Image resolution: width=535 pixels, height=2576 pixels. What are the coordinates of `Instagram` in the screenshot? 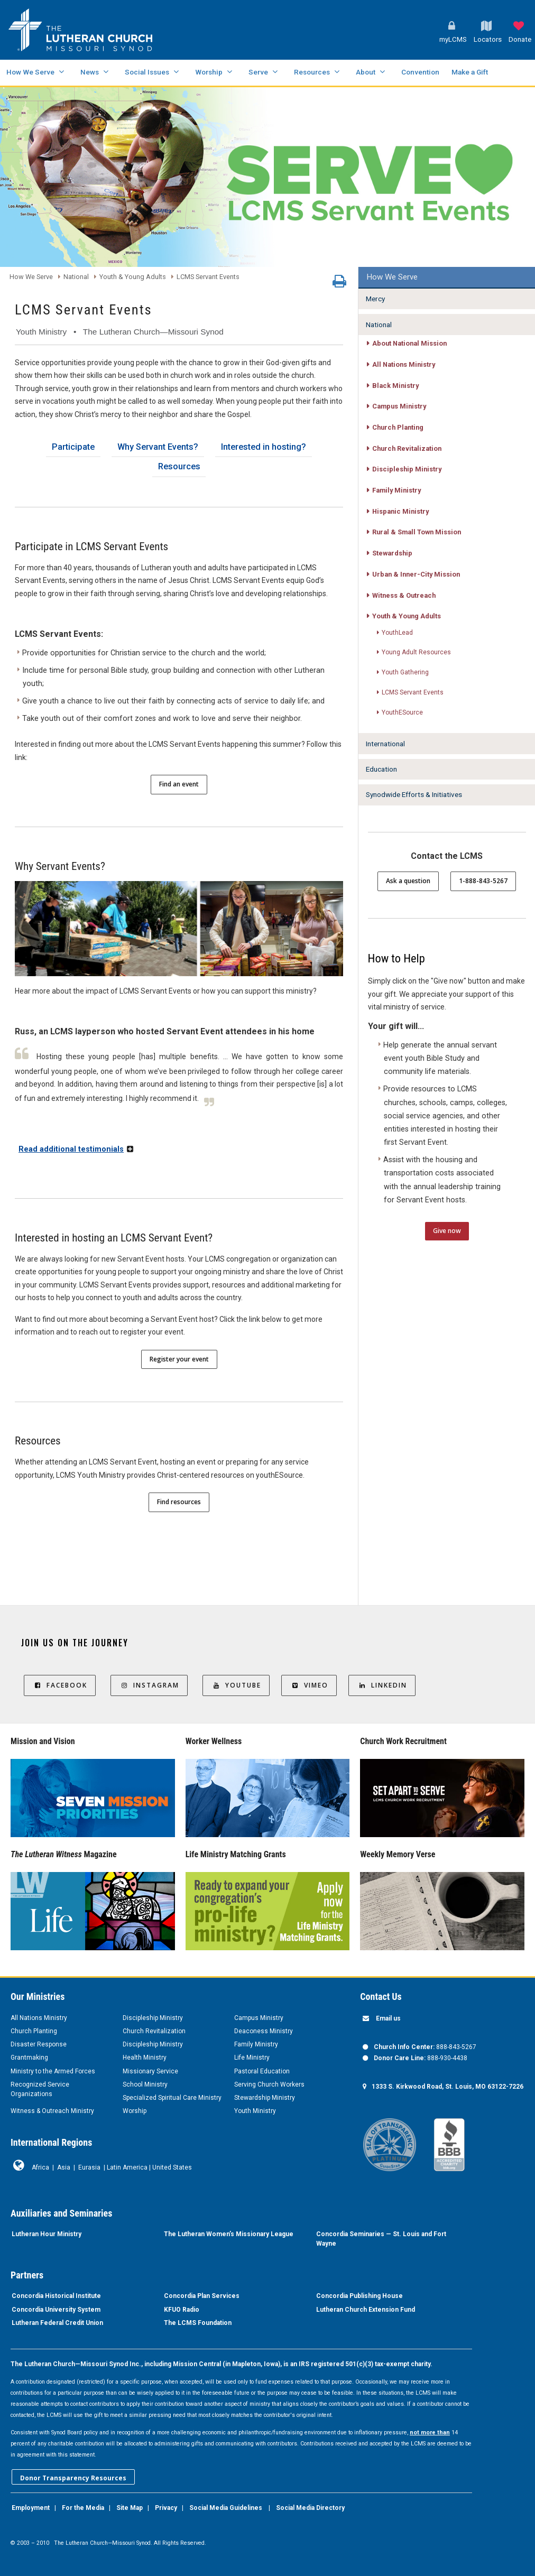 It's located at (149, 1685).